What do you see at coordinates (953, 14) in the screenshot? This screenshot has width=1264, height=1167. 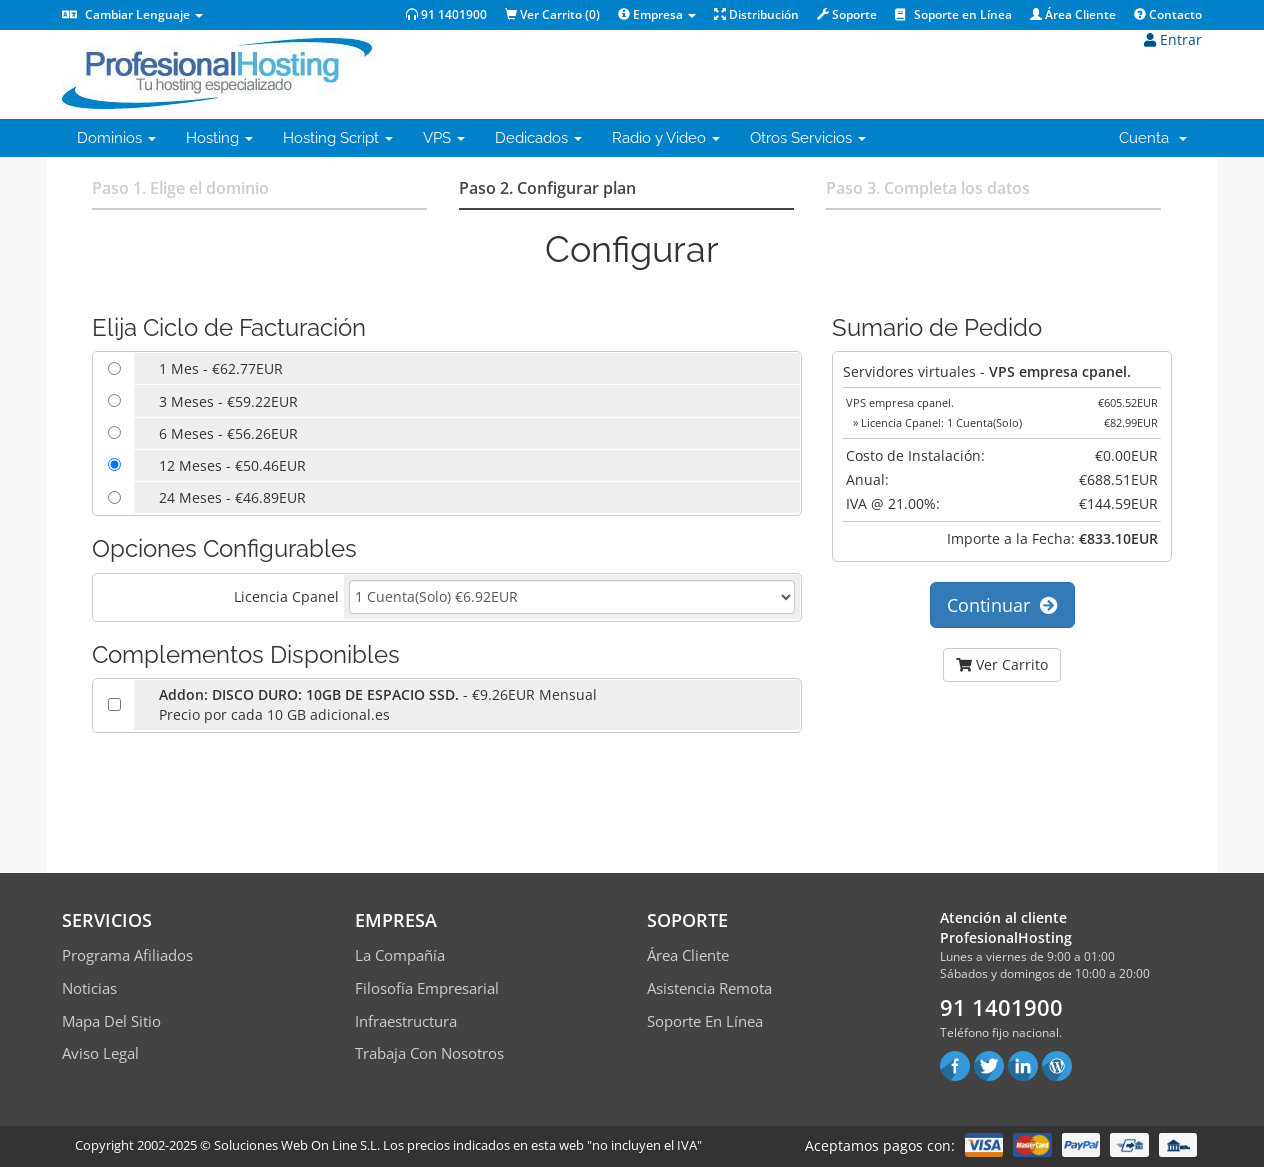 I see `Soporte en Línea` at bounding box center [953, 14].